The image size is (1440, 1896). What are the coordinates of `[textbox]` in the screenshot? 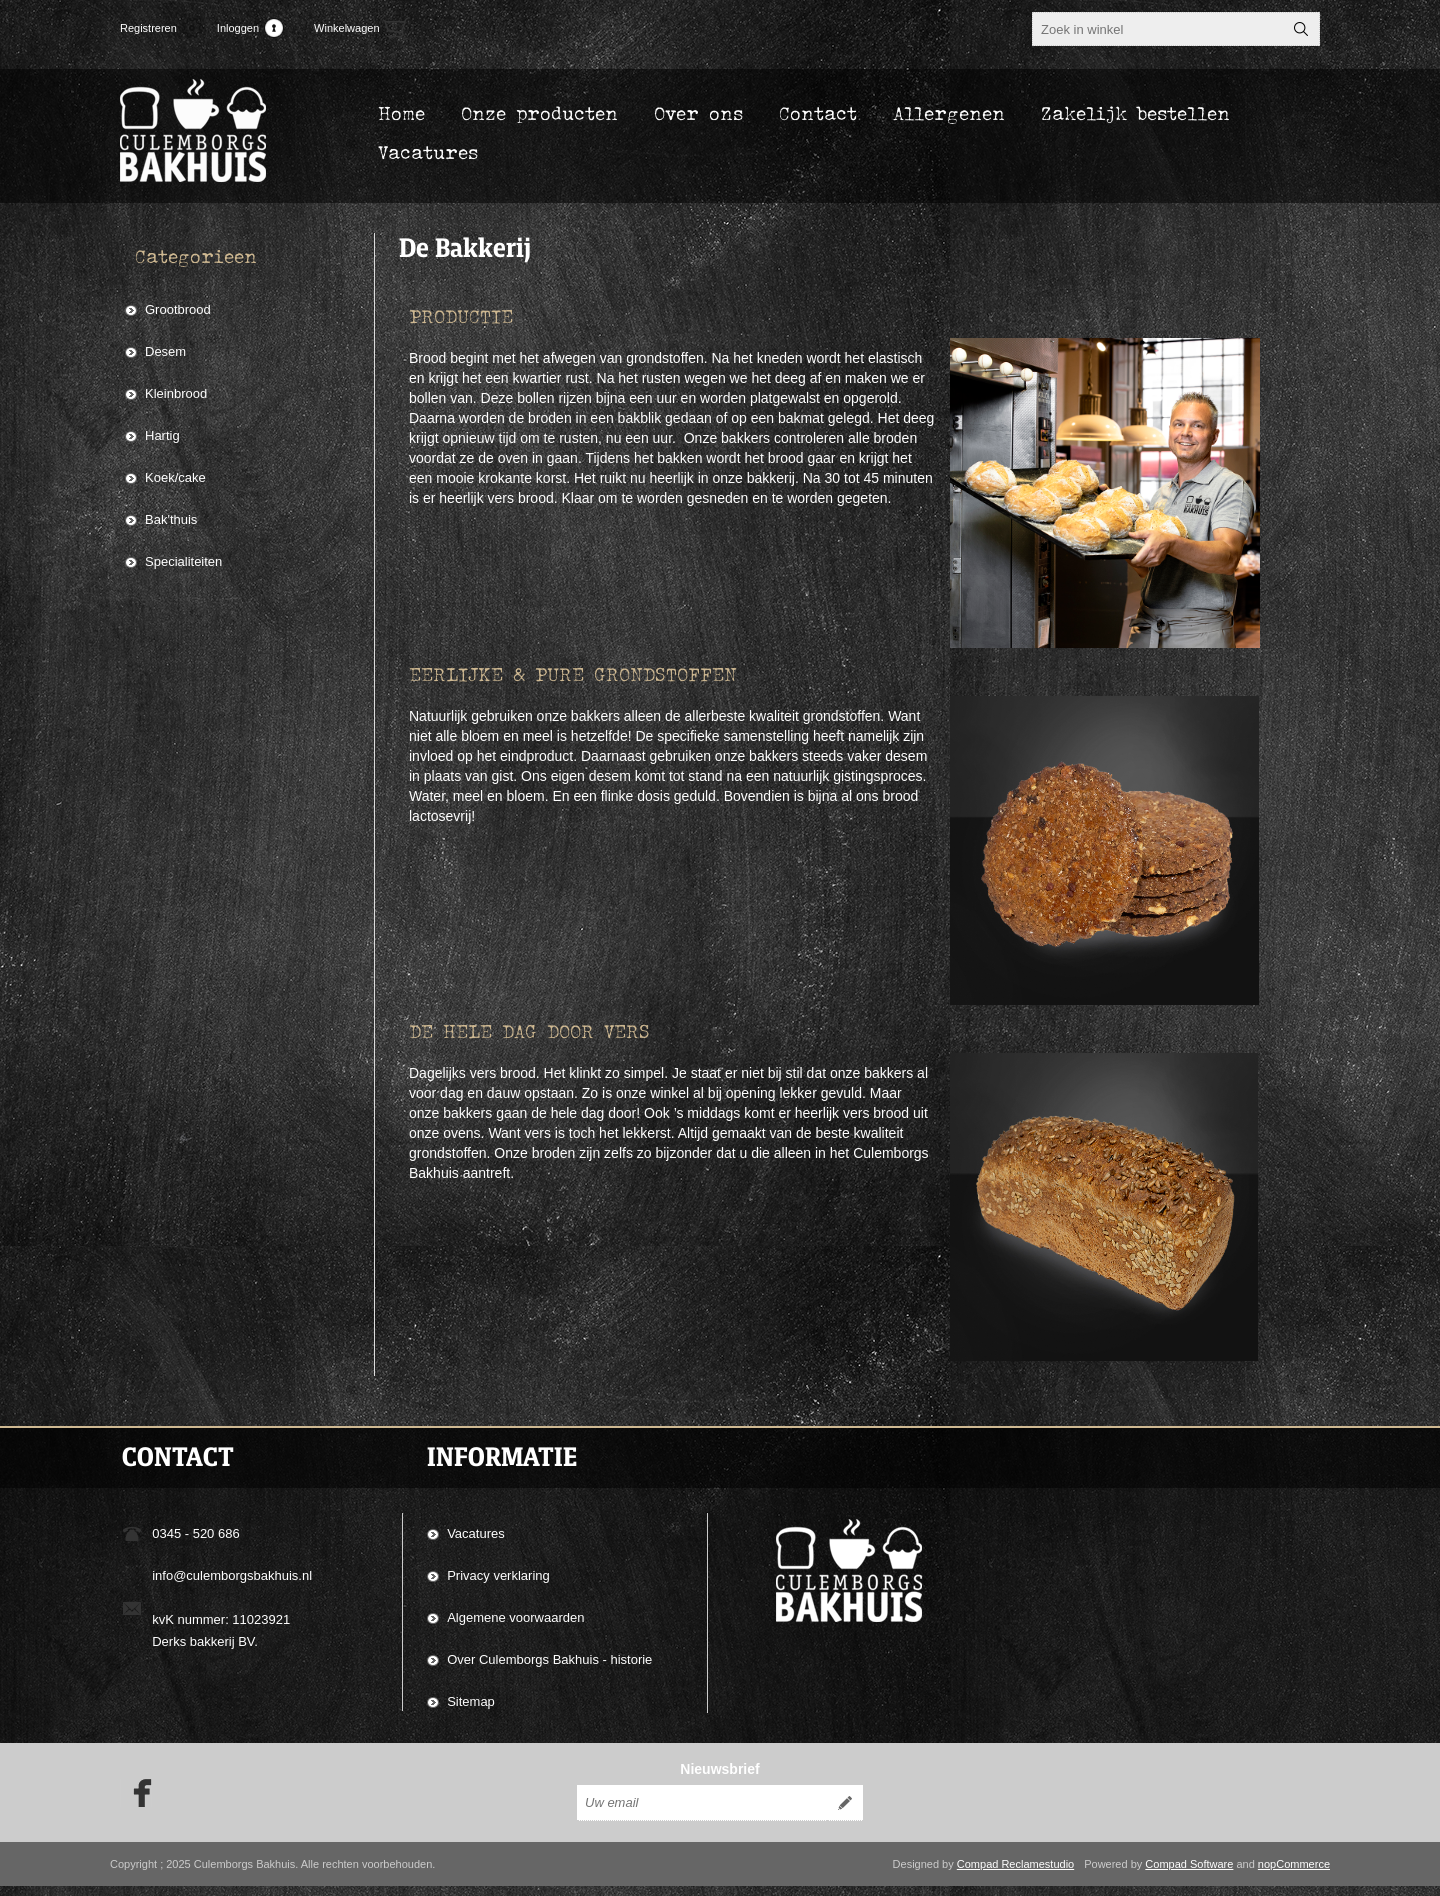 It's located at (1158, 29).